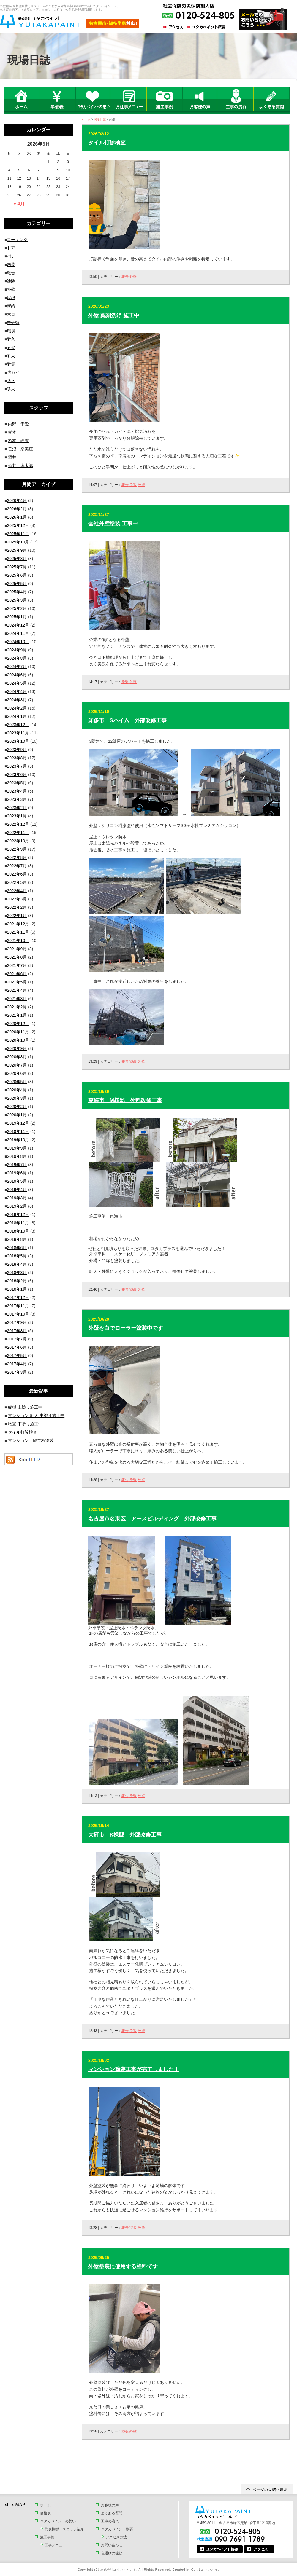 This screenshot has width=297, height=2576. I want to click on 2021年3月, so click(17, 998).